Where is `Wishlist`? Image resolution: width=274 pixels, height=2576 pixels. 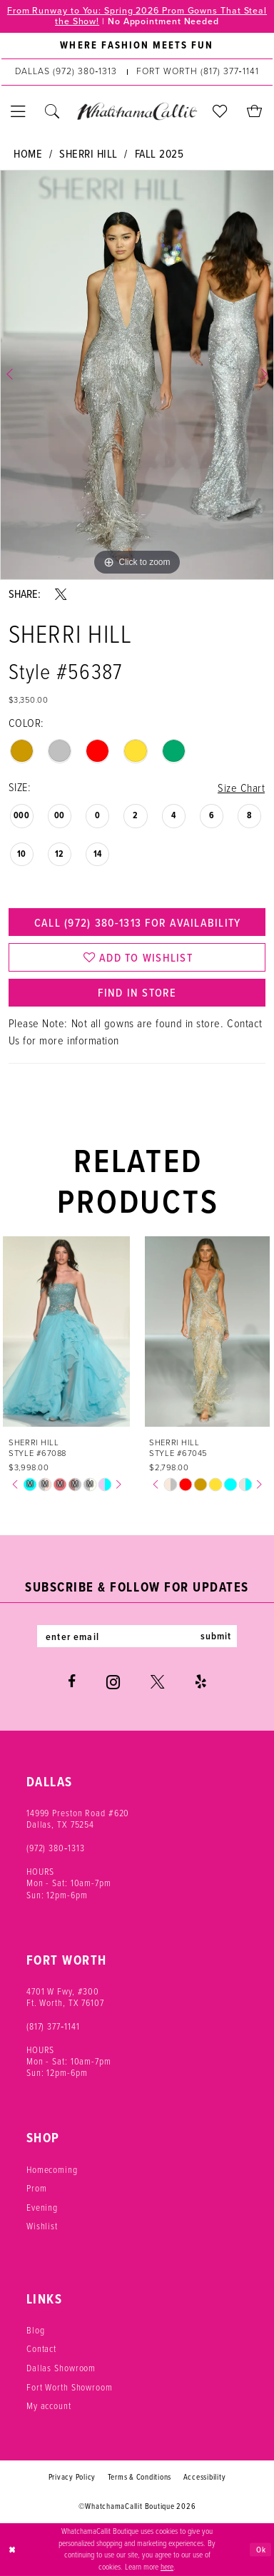
Wishlist is located at coordinates (42, 2226).